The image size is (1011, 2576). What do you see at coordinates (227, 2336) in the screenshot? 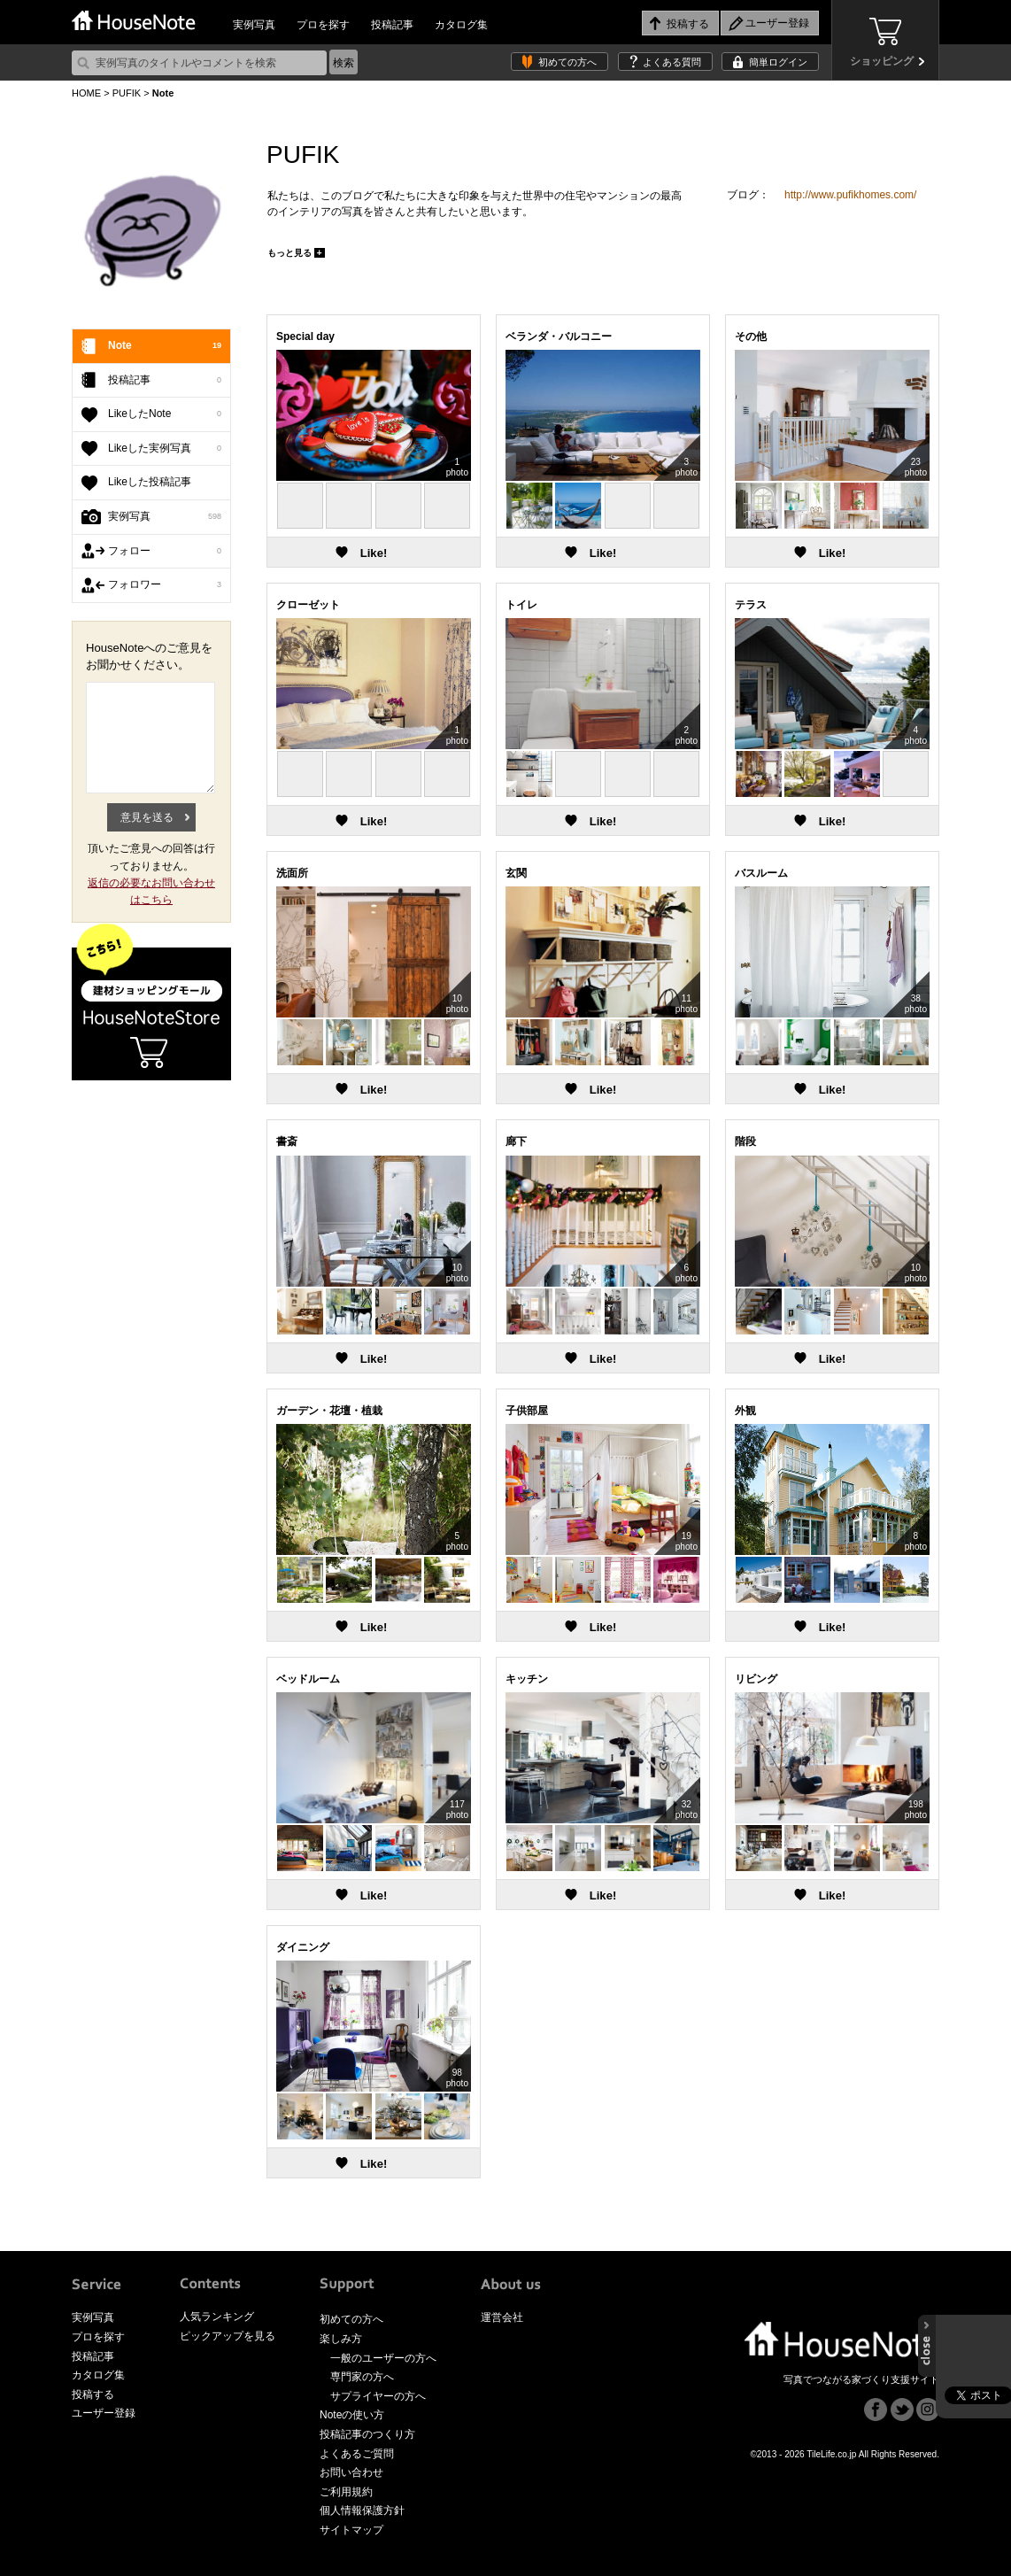
I see `ピックアップを見る` at bounding box center [227, 2336].